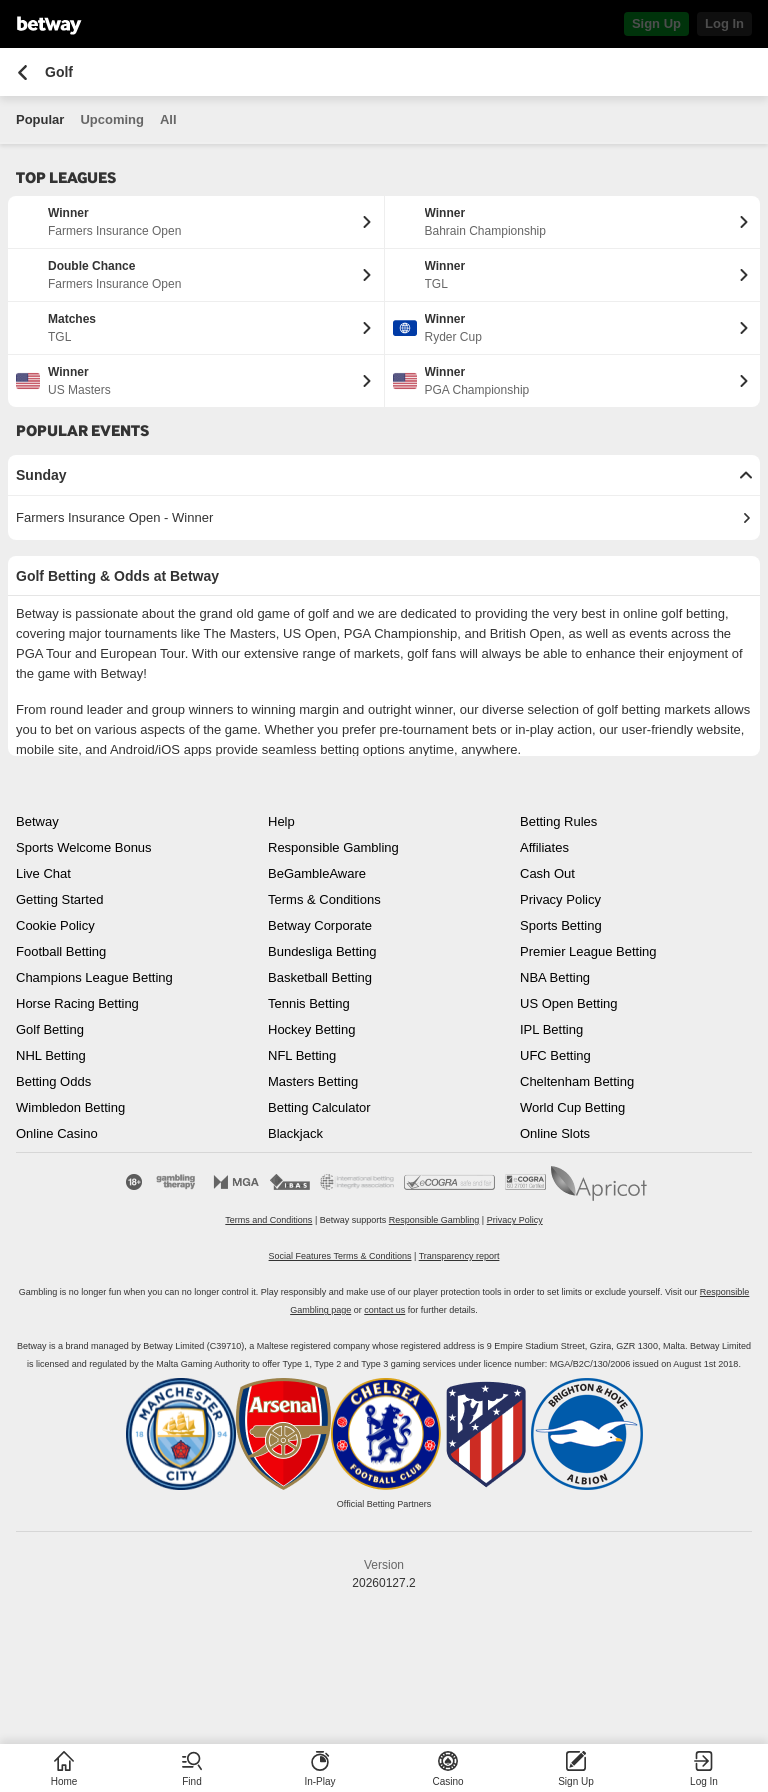 Image resolution: width=768 pixels, height=1792 pixels. Describe the element at coordinates (61, 951) in the screenshot. I see `Football Betting` at that location.